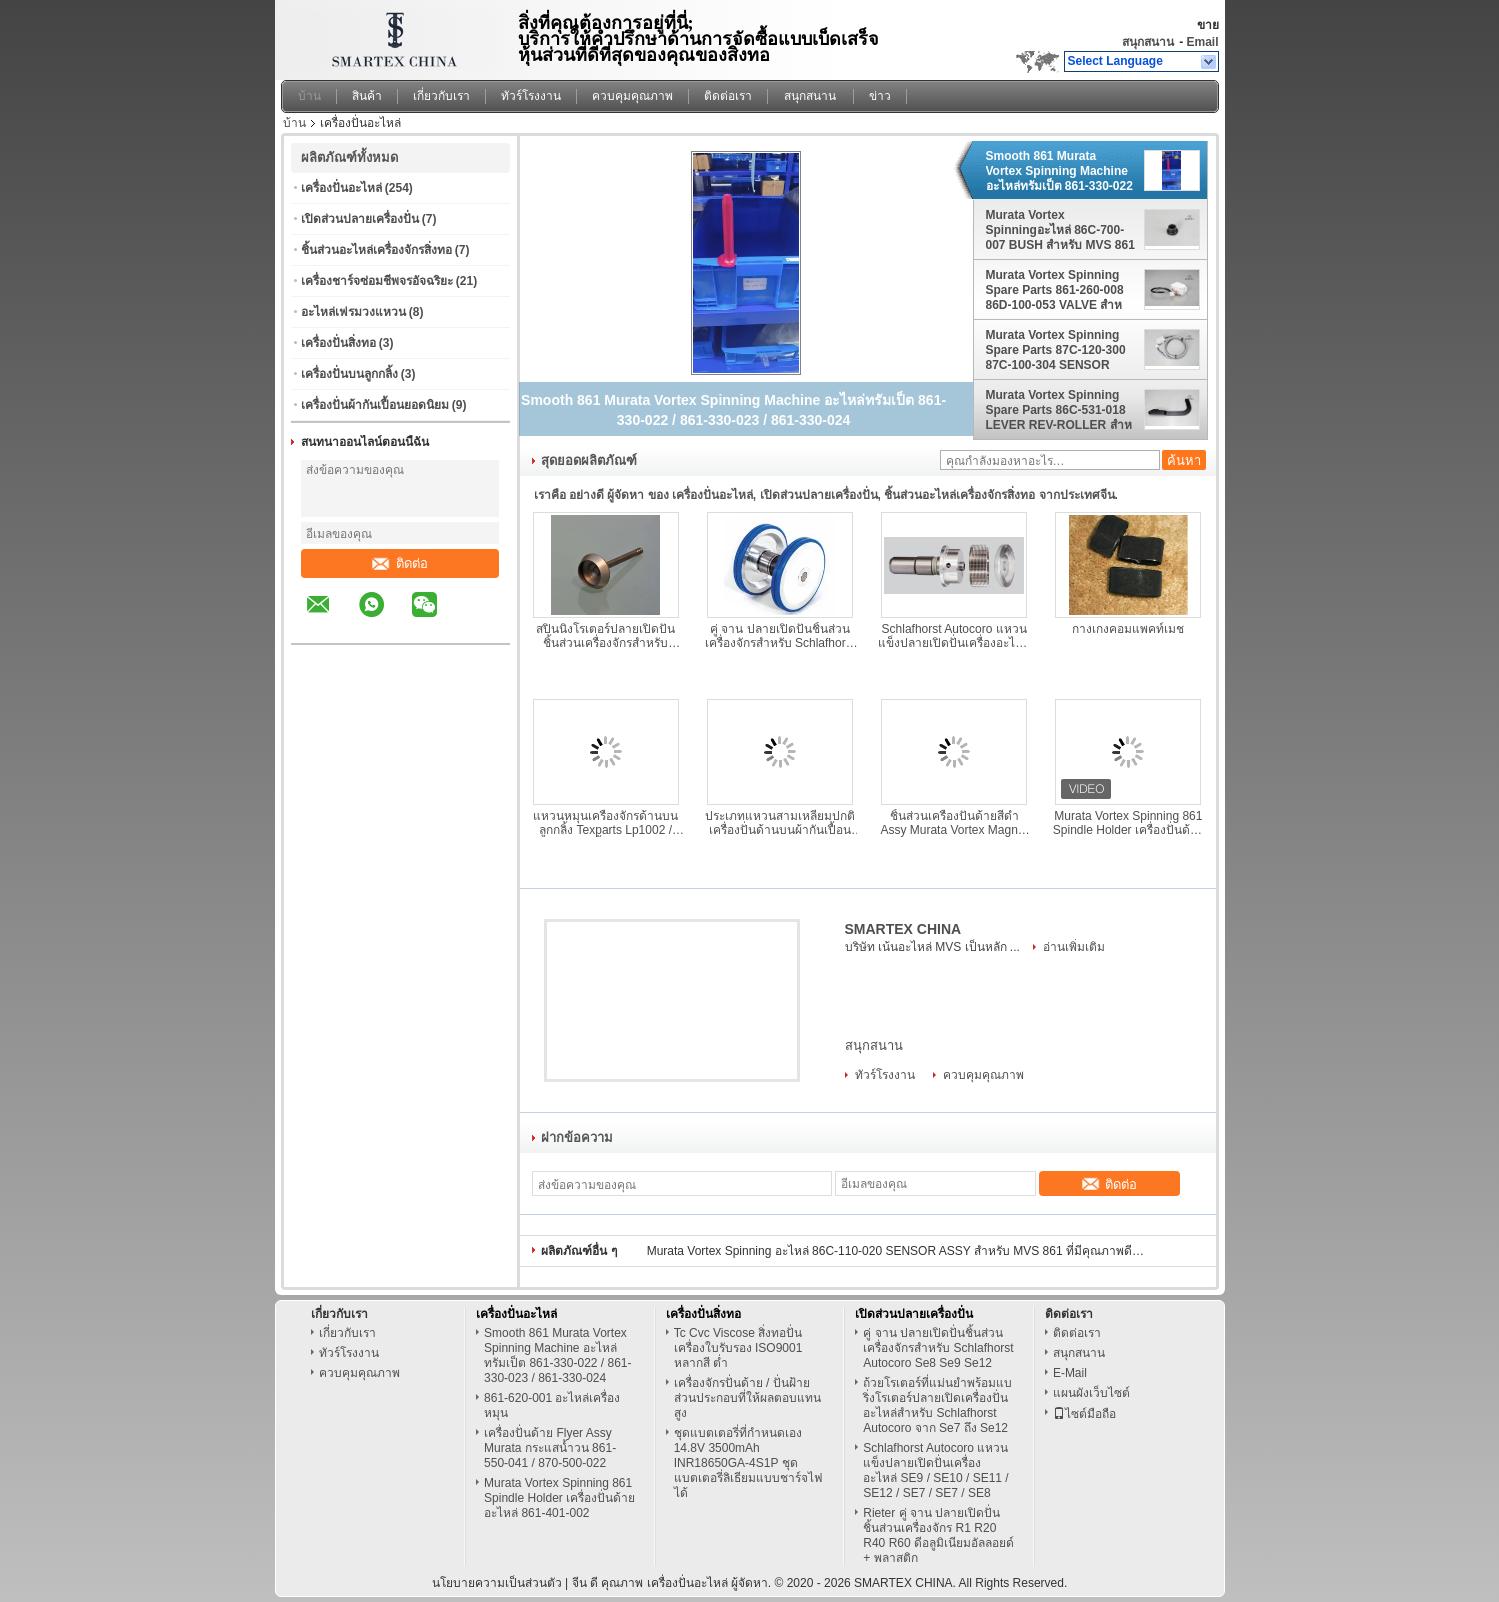 The height and width of the screenshot is (1602, 1499). I want to click on สปินนิ่งโรเตอร์ปลายเปิดปั่นชิ้นส่วนเครื่องจักรสำหรับ Schlafhorst Autocoro จาก Se7 ถึง Se12, so click(605, 636).